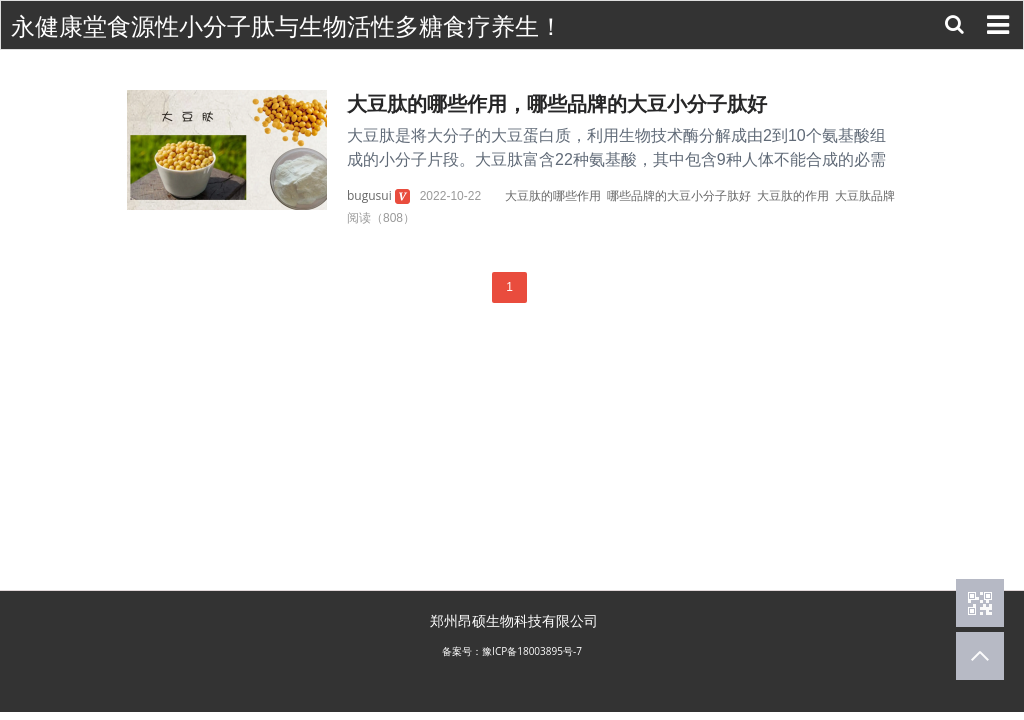 This screenshot has height=720, width=1024. Describe the element at coordinates (369, 195) in the screenshot. I see `bugusui` at that location.